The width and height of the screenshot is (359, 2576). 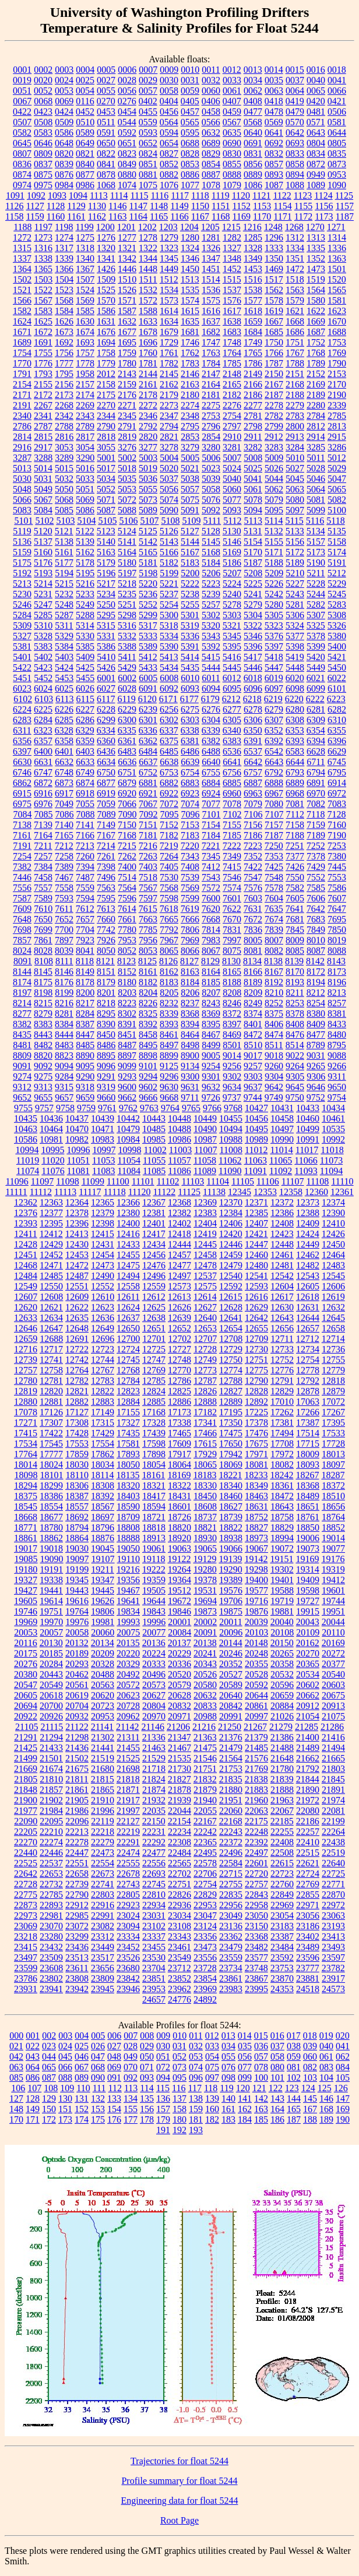 What do you see at coordinates (25, 1381) in the screenshot?
I see `12780` at bounding box center [25, 1381].